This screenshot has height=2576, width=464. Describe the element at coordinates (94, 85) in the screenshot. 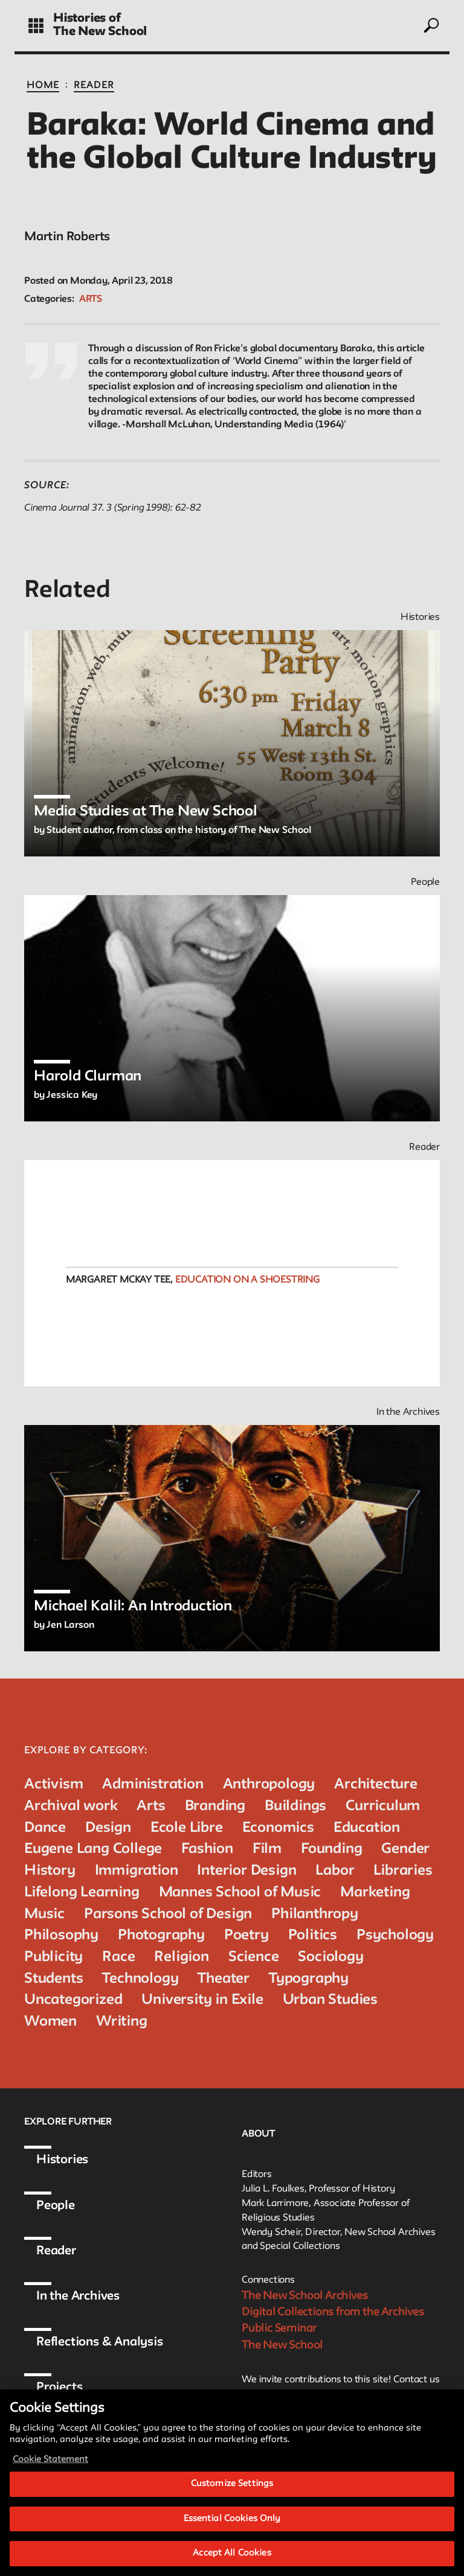

I see `Reader` at that location.